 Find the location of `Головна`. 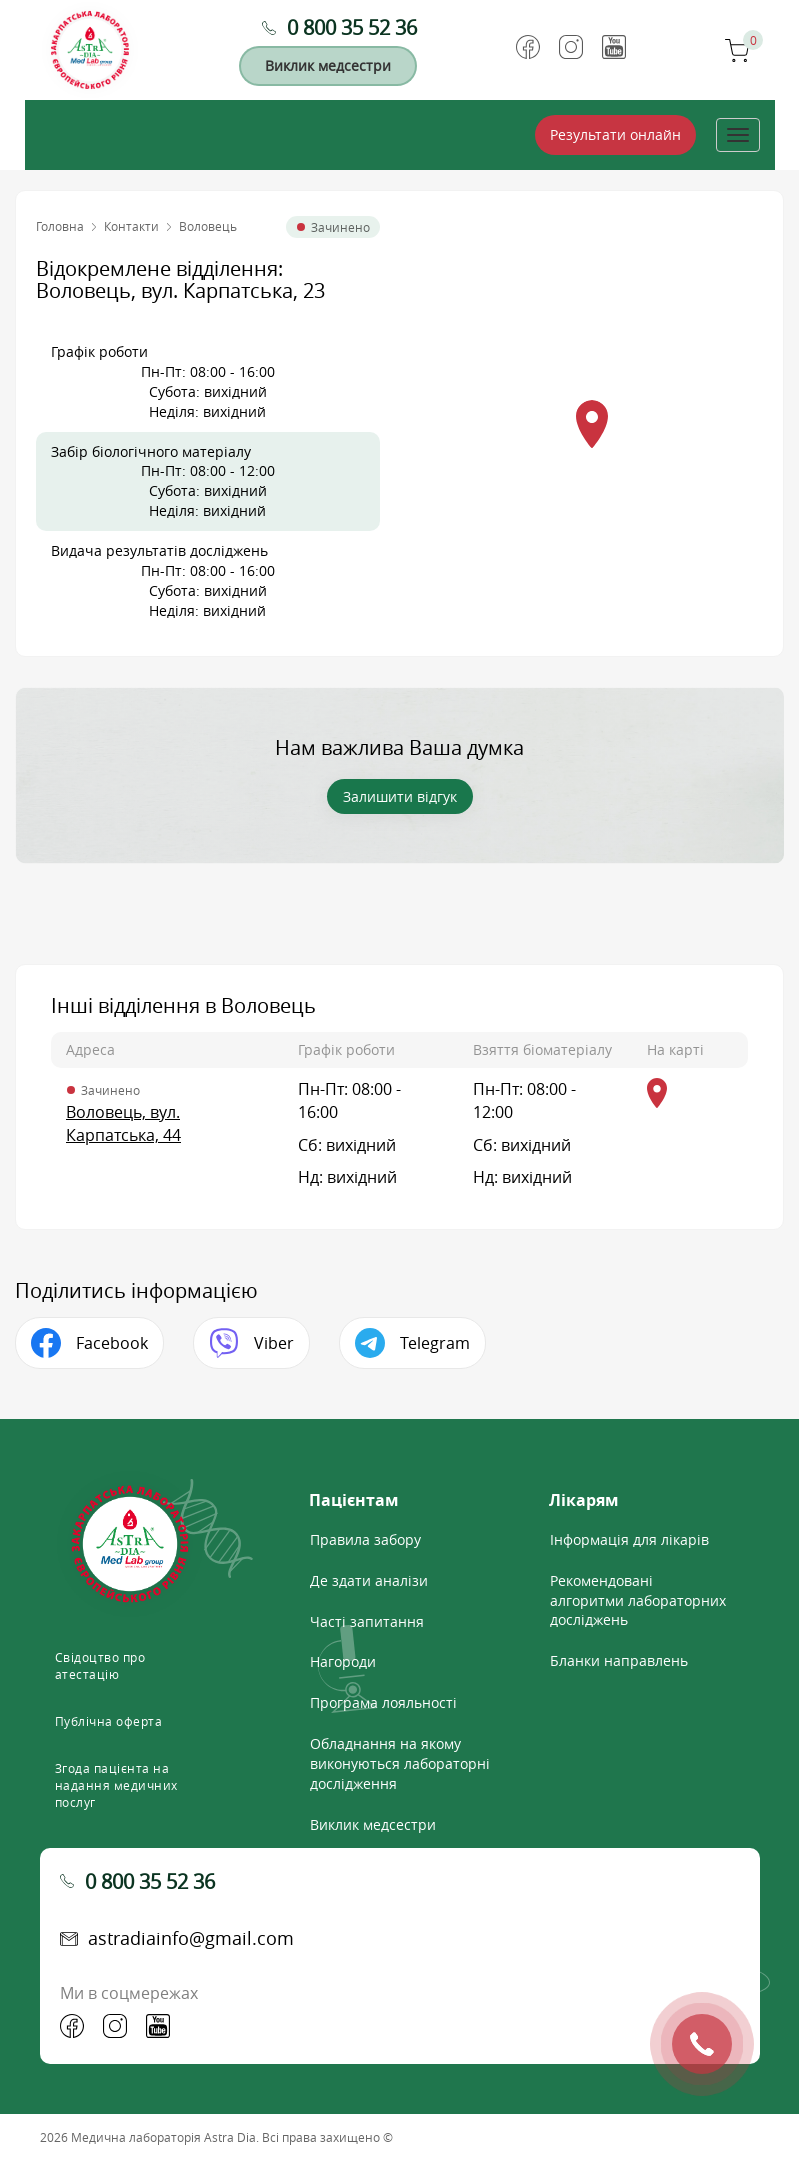

Головна is located at coordinates (60, 226).